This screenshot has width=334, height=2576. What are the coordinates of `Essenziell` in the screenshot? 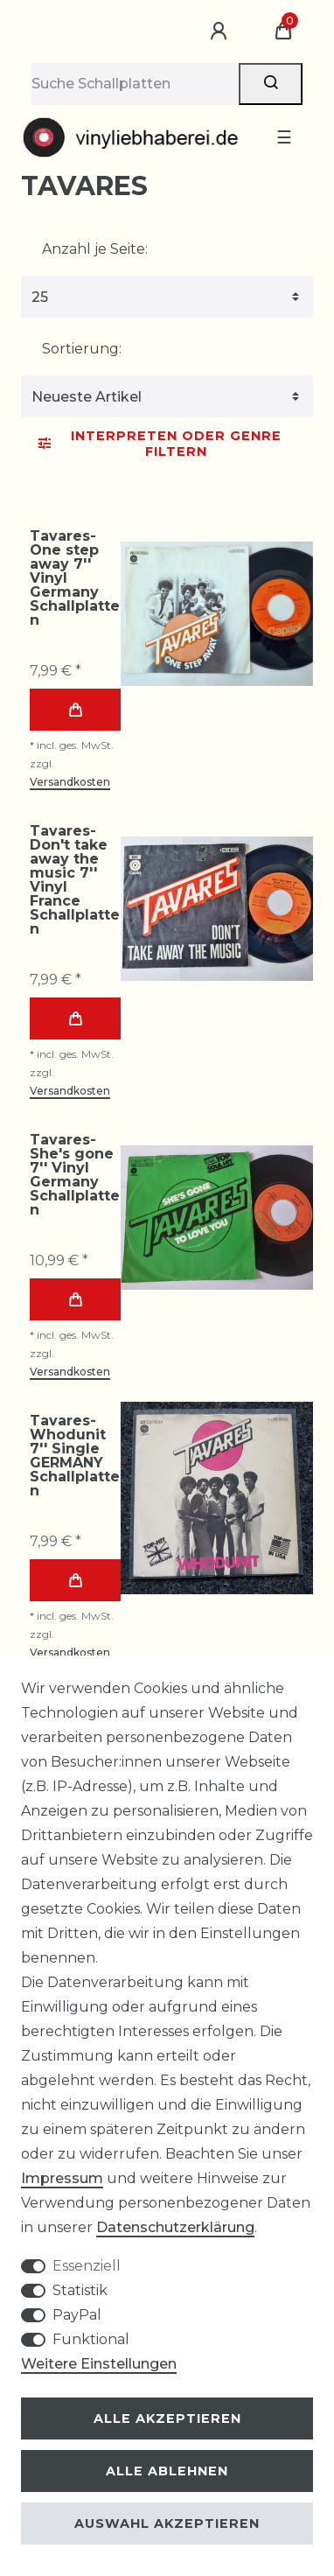 It's located at (86, 2266).